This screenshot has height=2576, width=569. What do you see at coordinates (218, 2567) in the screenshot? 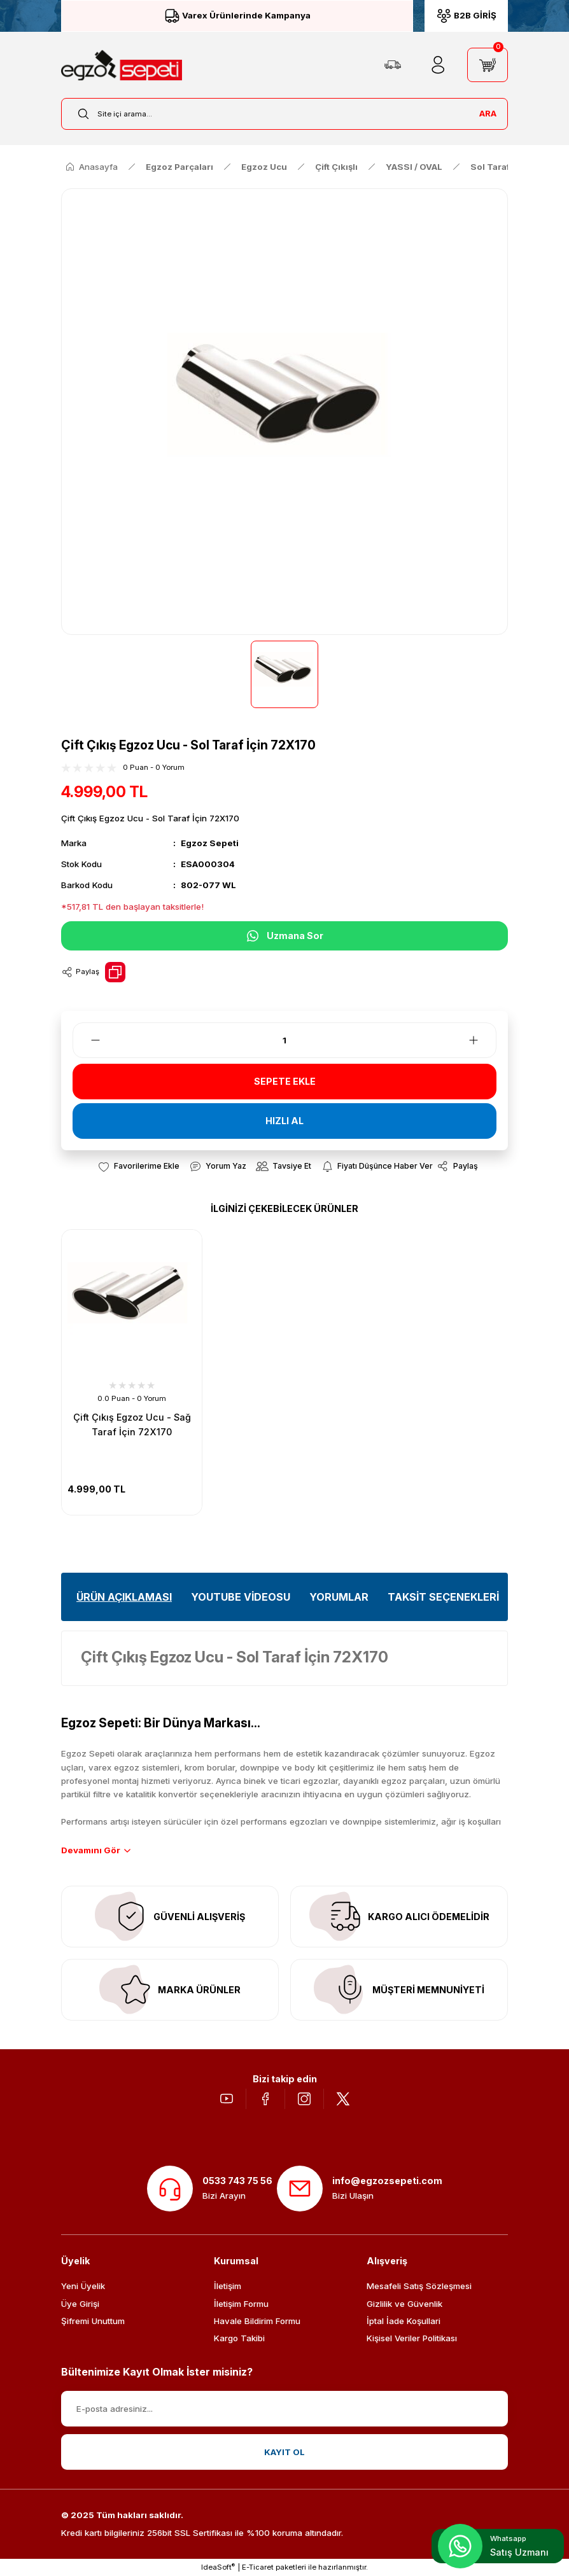
I see `IdeaSoft` at bounding box center [218, 2567].